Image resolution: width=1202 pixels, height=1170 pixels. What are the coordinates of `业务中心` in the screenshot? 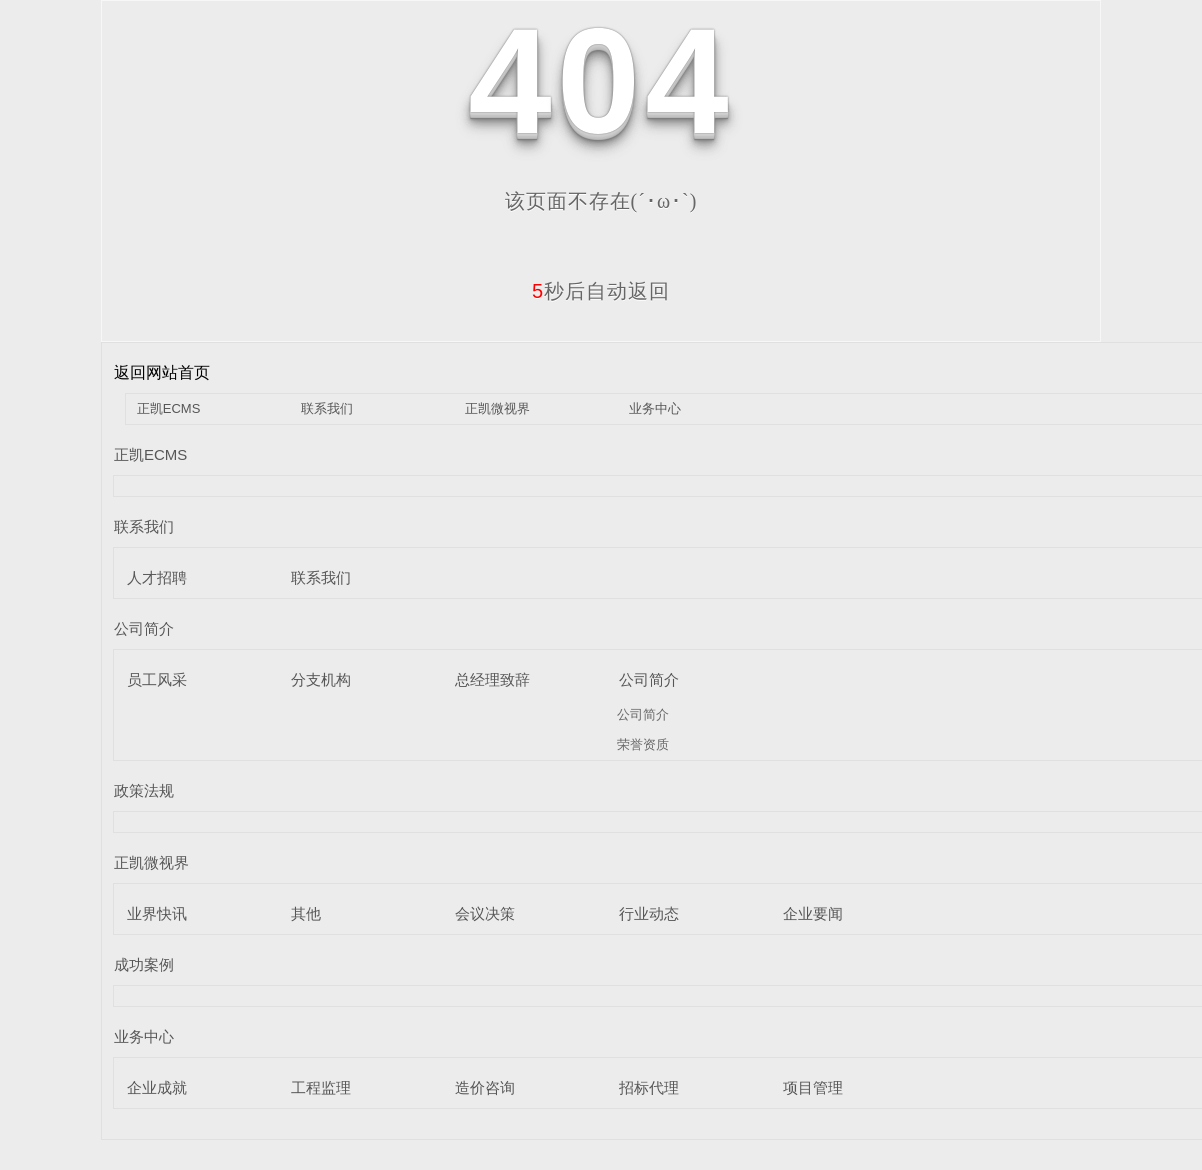 It's located at (655, 408).